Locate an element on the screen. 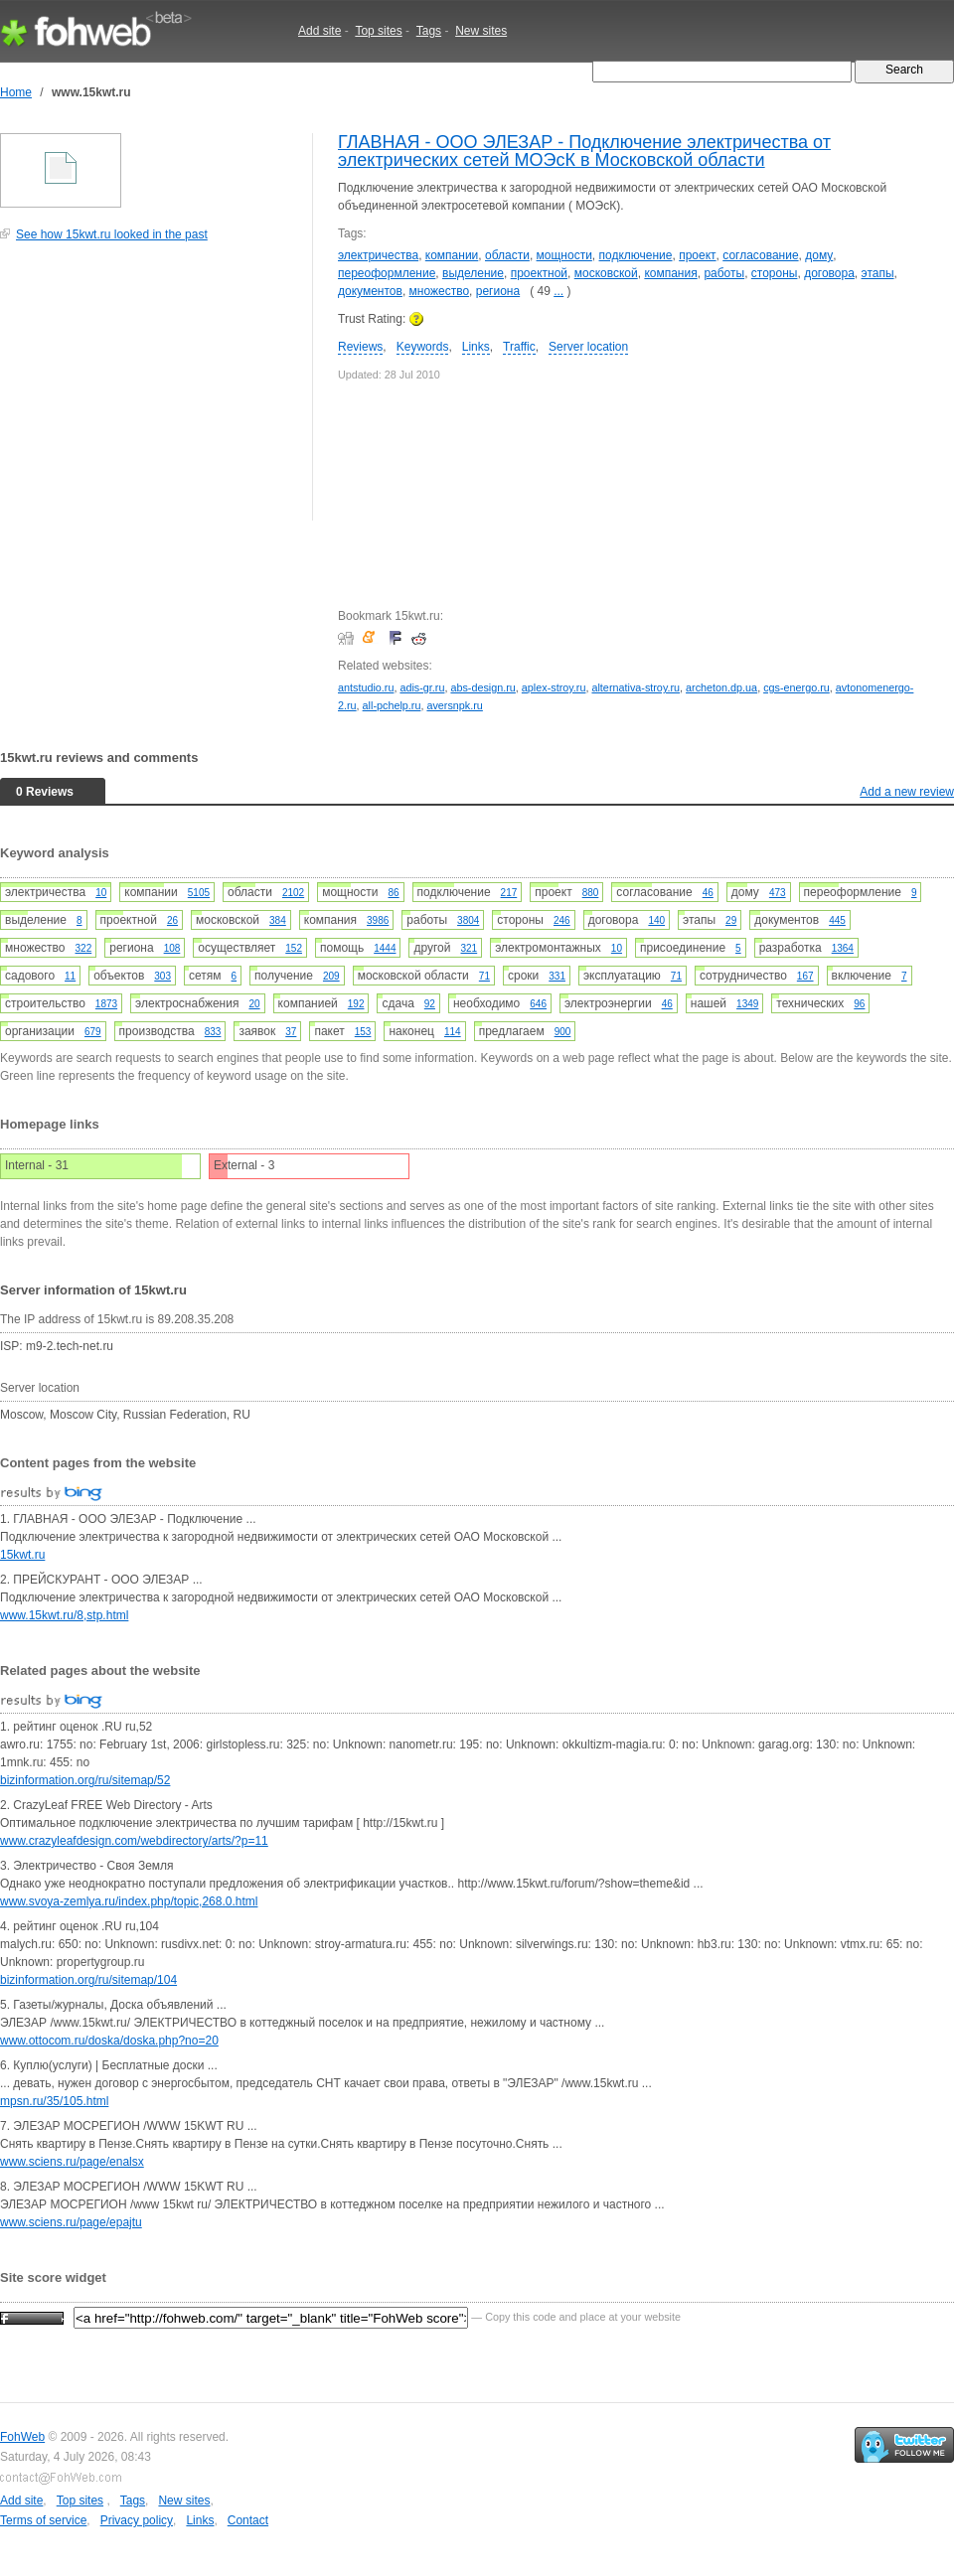 This screenshot has width=954, height=2576. 140 is located at coordinates (656, 920).